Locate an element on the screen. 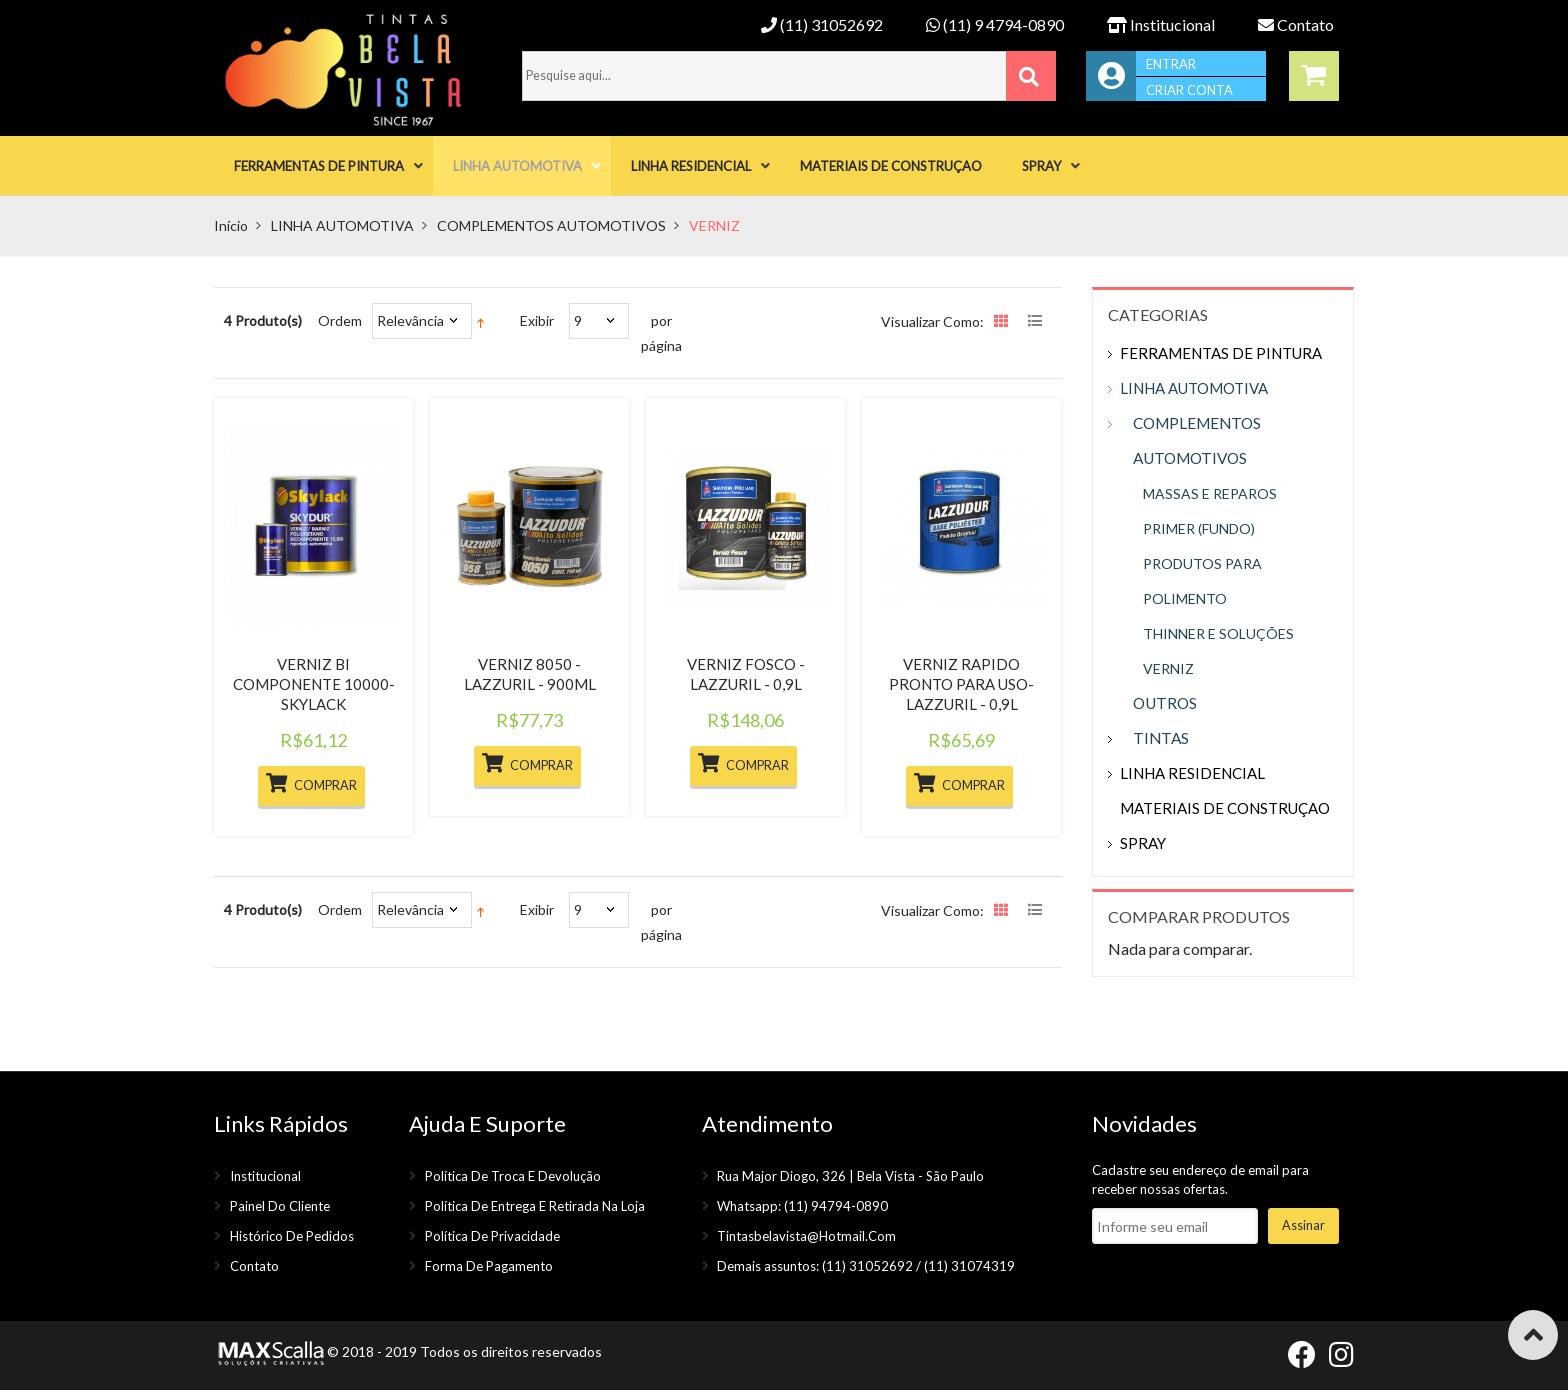 The width and height of the screenshot is (1568, 1390). Exibir is located at coordinates (537, 320).